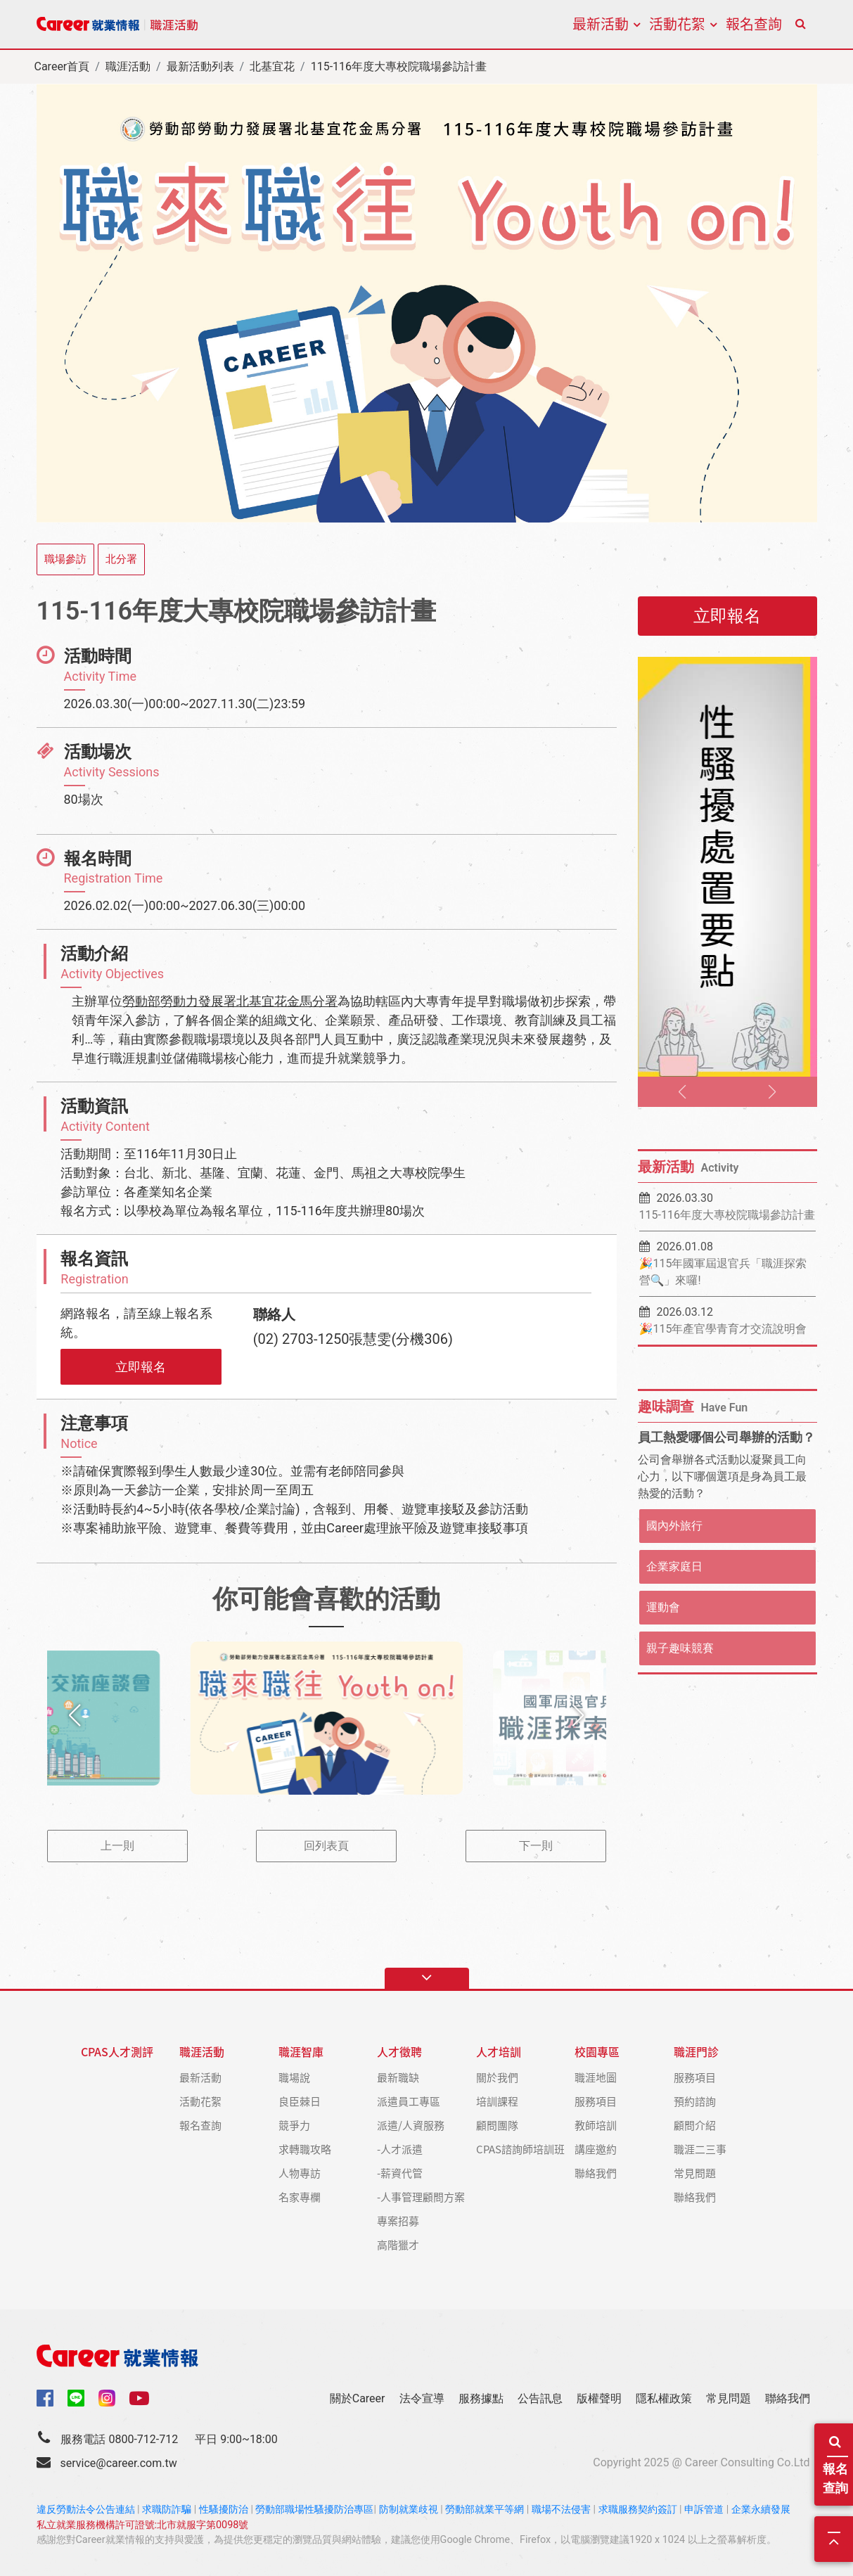 This screenshot has height=2576, width=853. I want to click on 服務據點, so click(481, 2398).